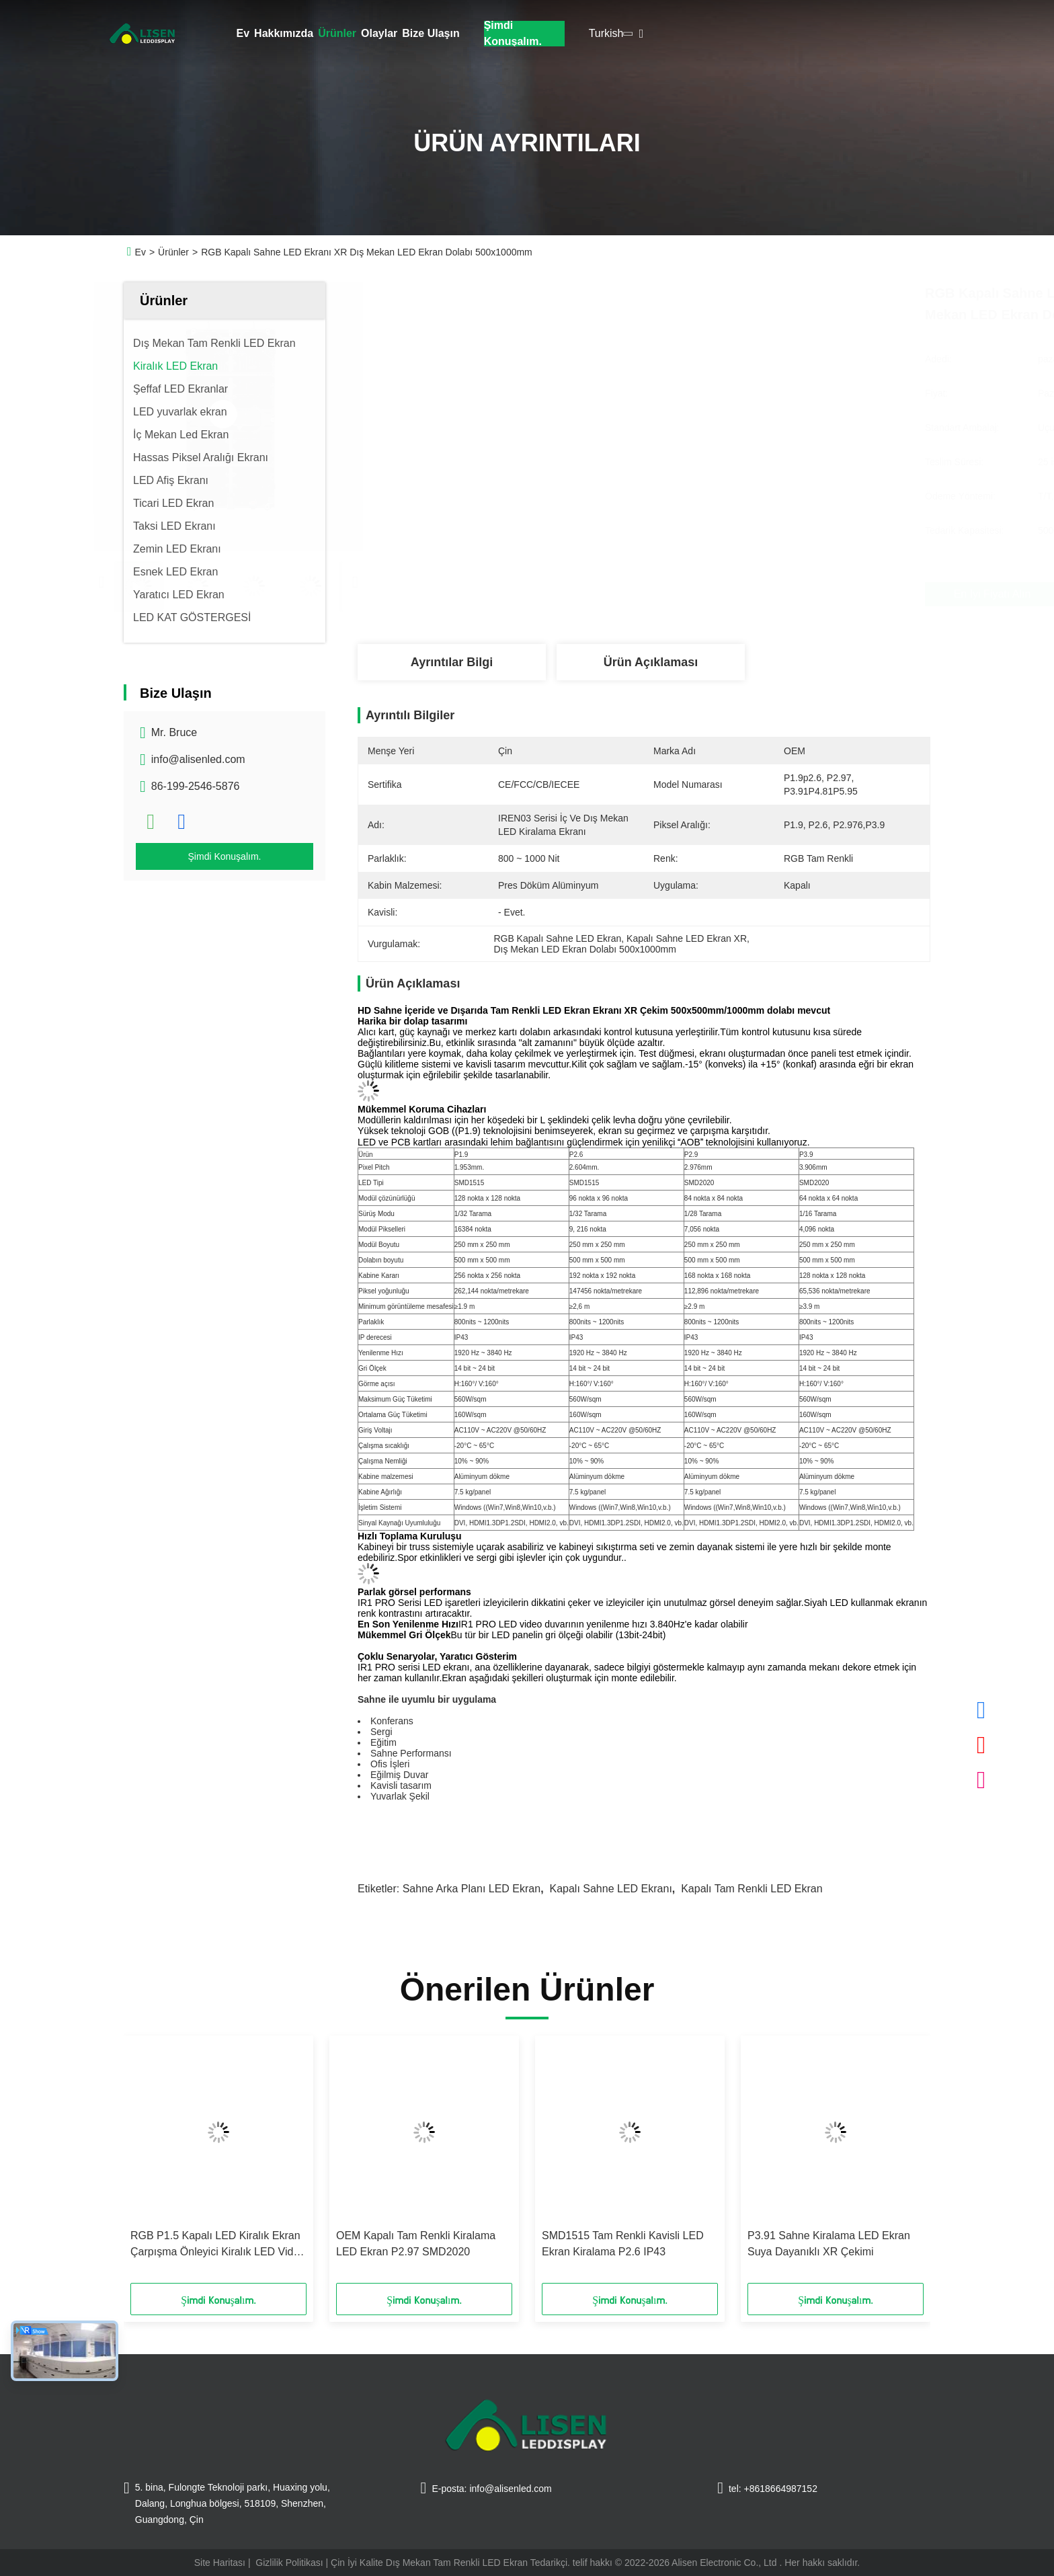 Image resolution: width=1054 pixels, height=2576 pixels. I want to click on En İyi Fiyatı Alın, so click(721, 594).